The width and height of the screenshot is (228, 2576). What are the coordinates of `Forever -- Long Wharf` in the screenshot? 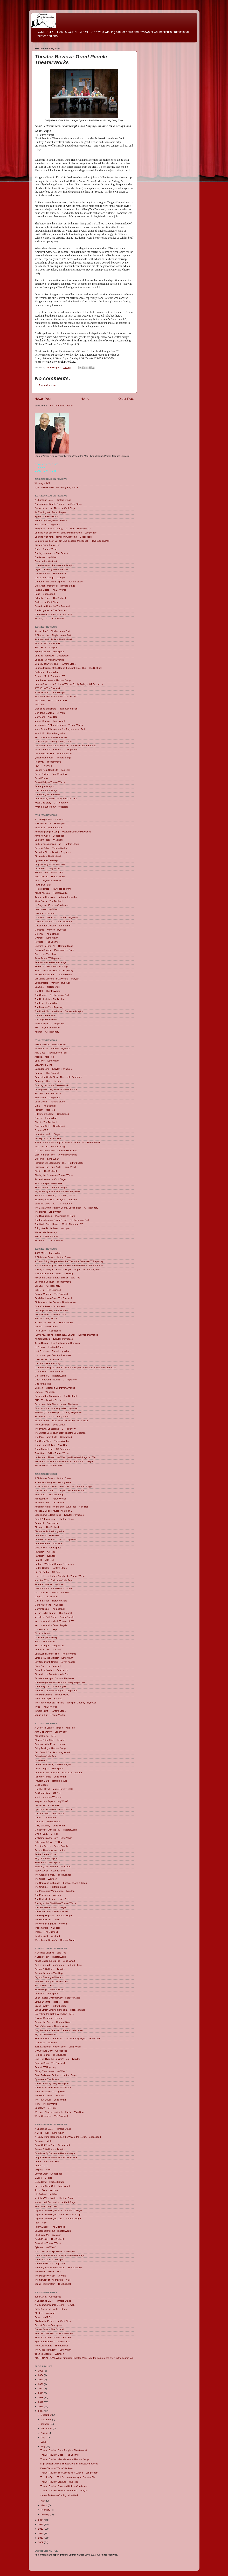 It's located at (46, 1118).